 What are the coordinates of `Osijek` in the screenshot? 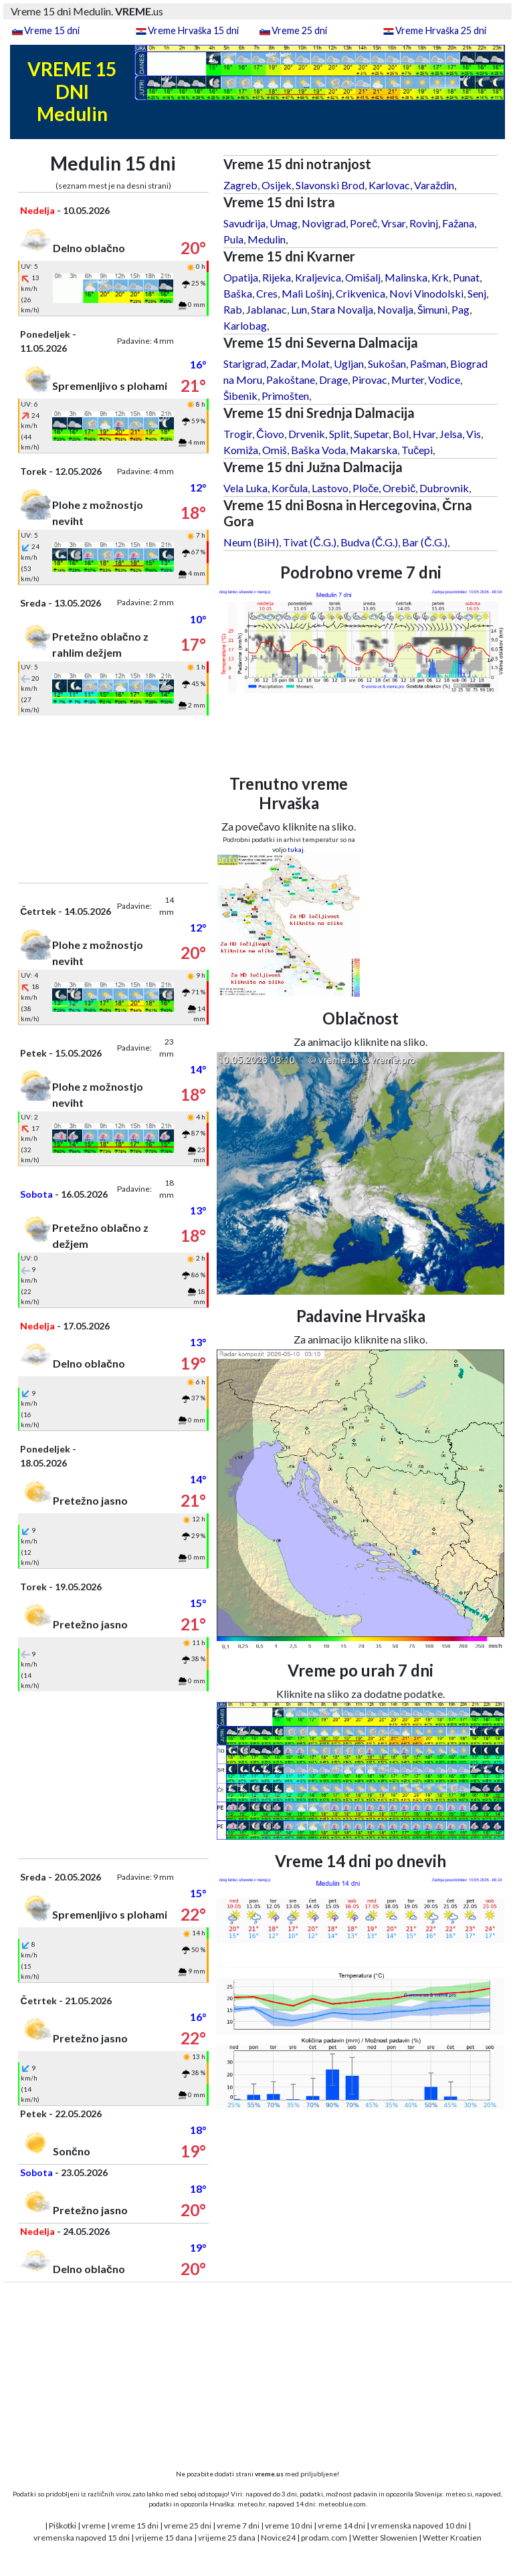 It's located at (277, 185).